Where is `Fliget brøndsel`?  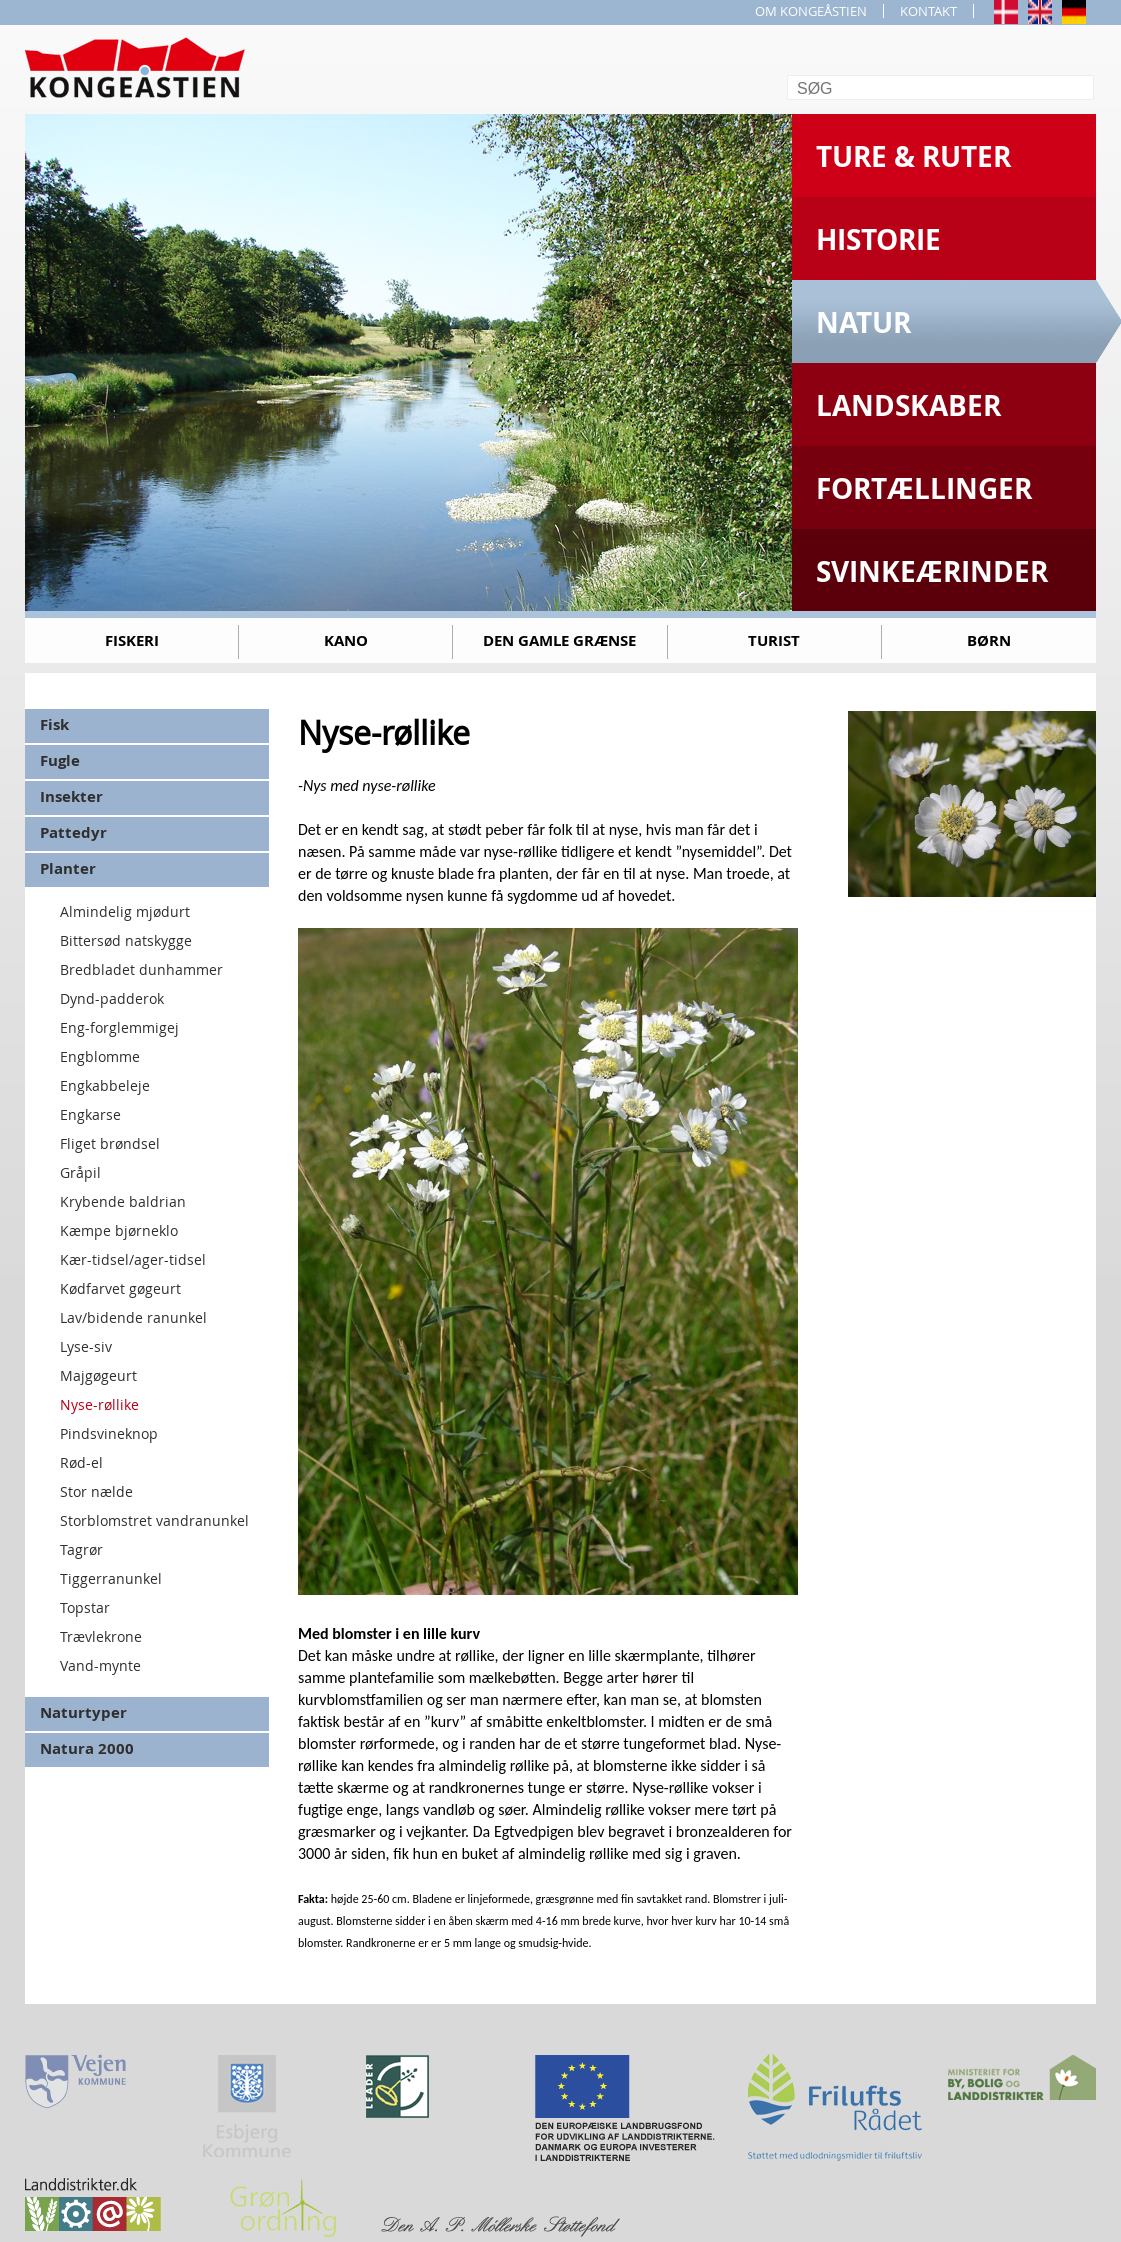
Fliget brøndsel is located at coordinates (110, 1143).